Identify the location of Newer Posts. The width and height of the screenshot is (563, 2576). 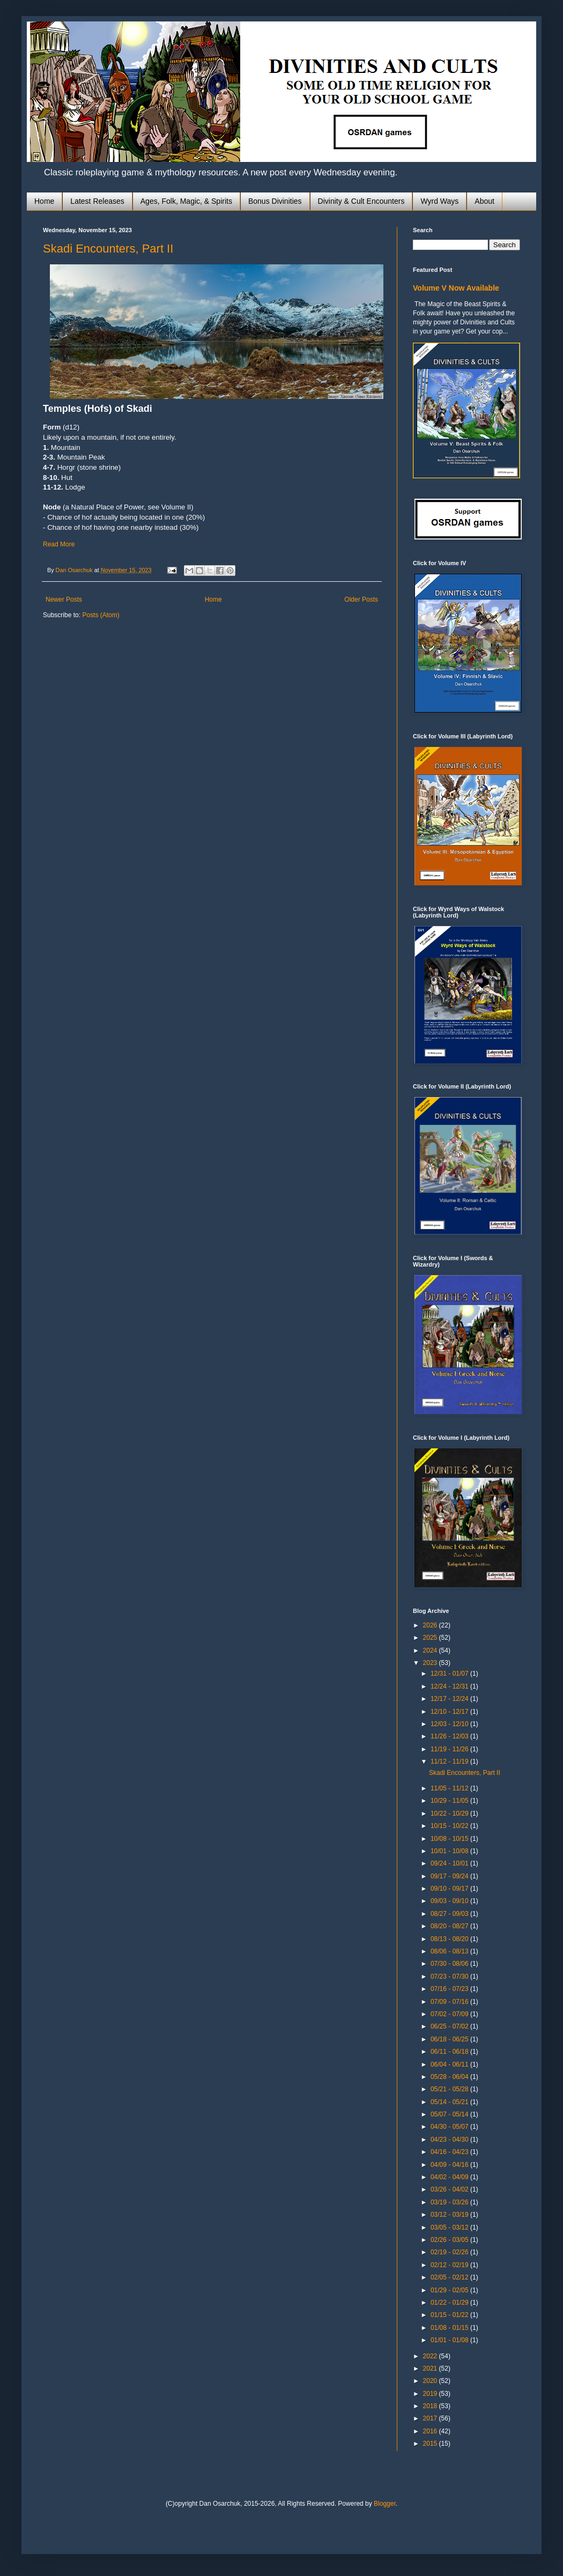
(64, 599).